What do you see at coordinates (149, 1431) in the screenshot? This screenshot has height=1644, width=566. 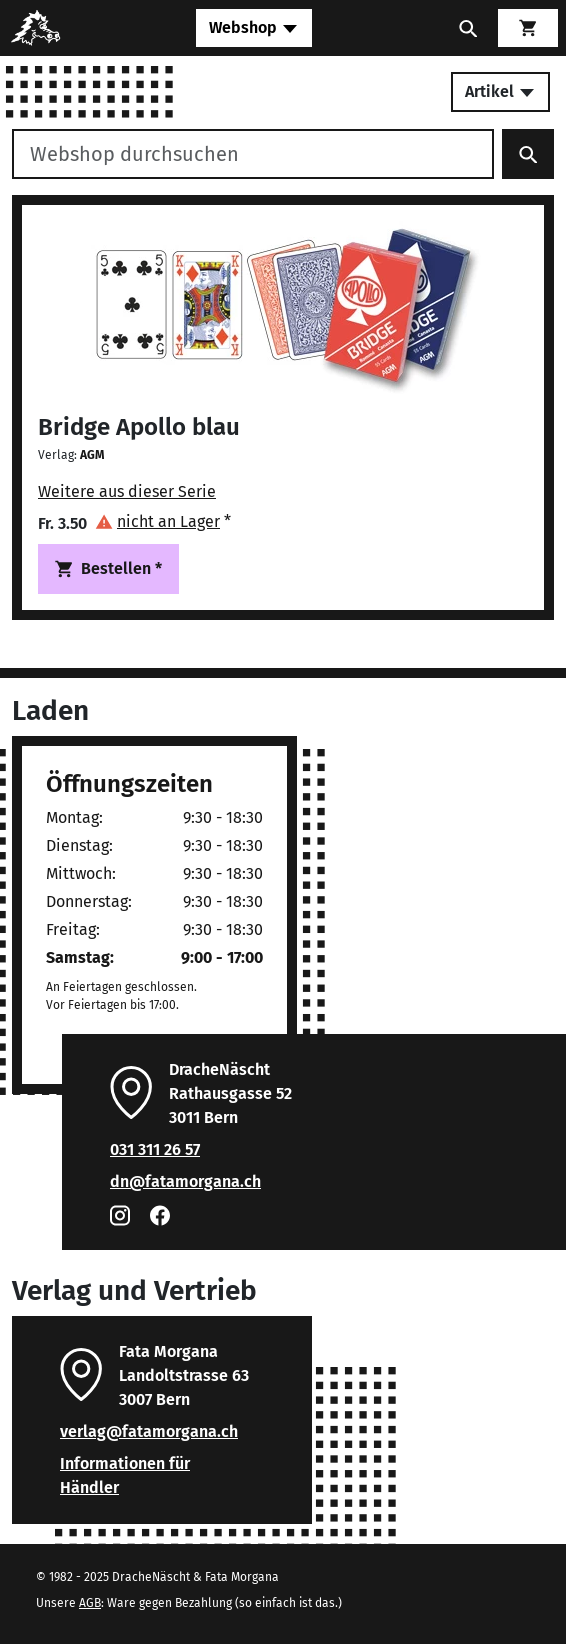 I see `verlag@fatamorgana.ch` at bounding box center [149, 1431].